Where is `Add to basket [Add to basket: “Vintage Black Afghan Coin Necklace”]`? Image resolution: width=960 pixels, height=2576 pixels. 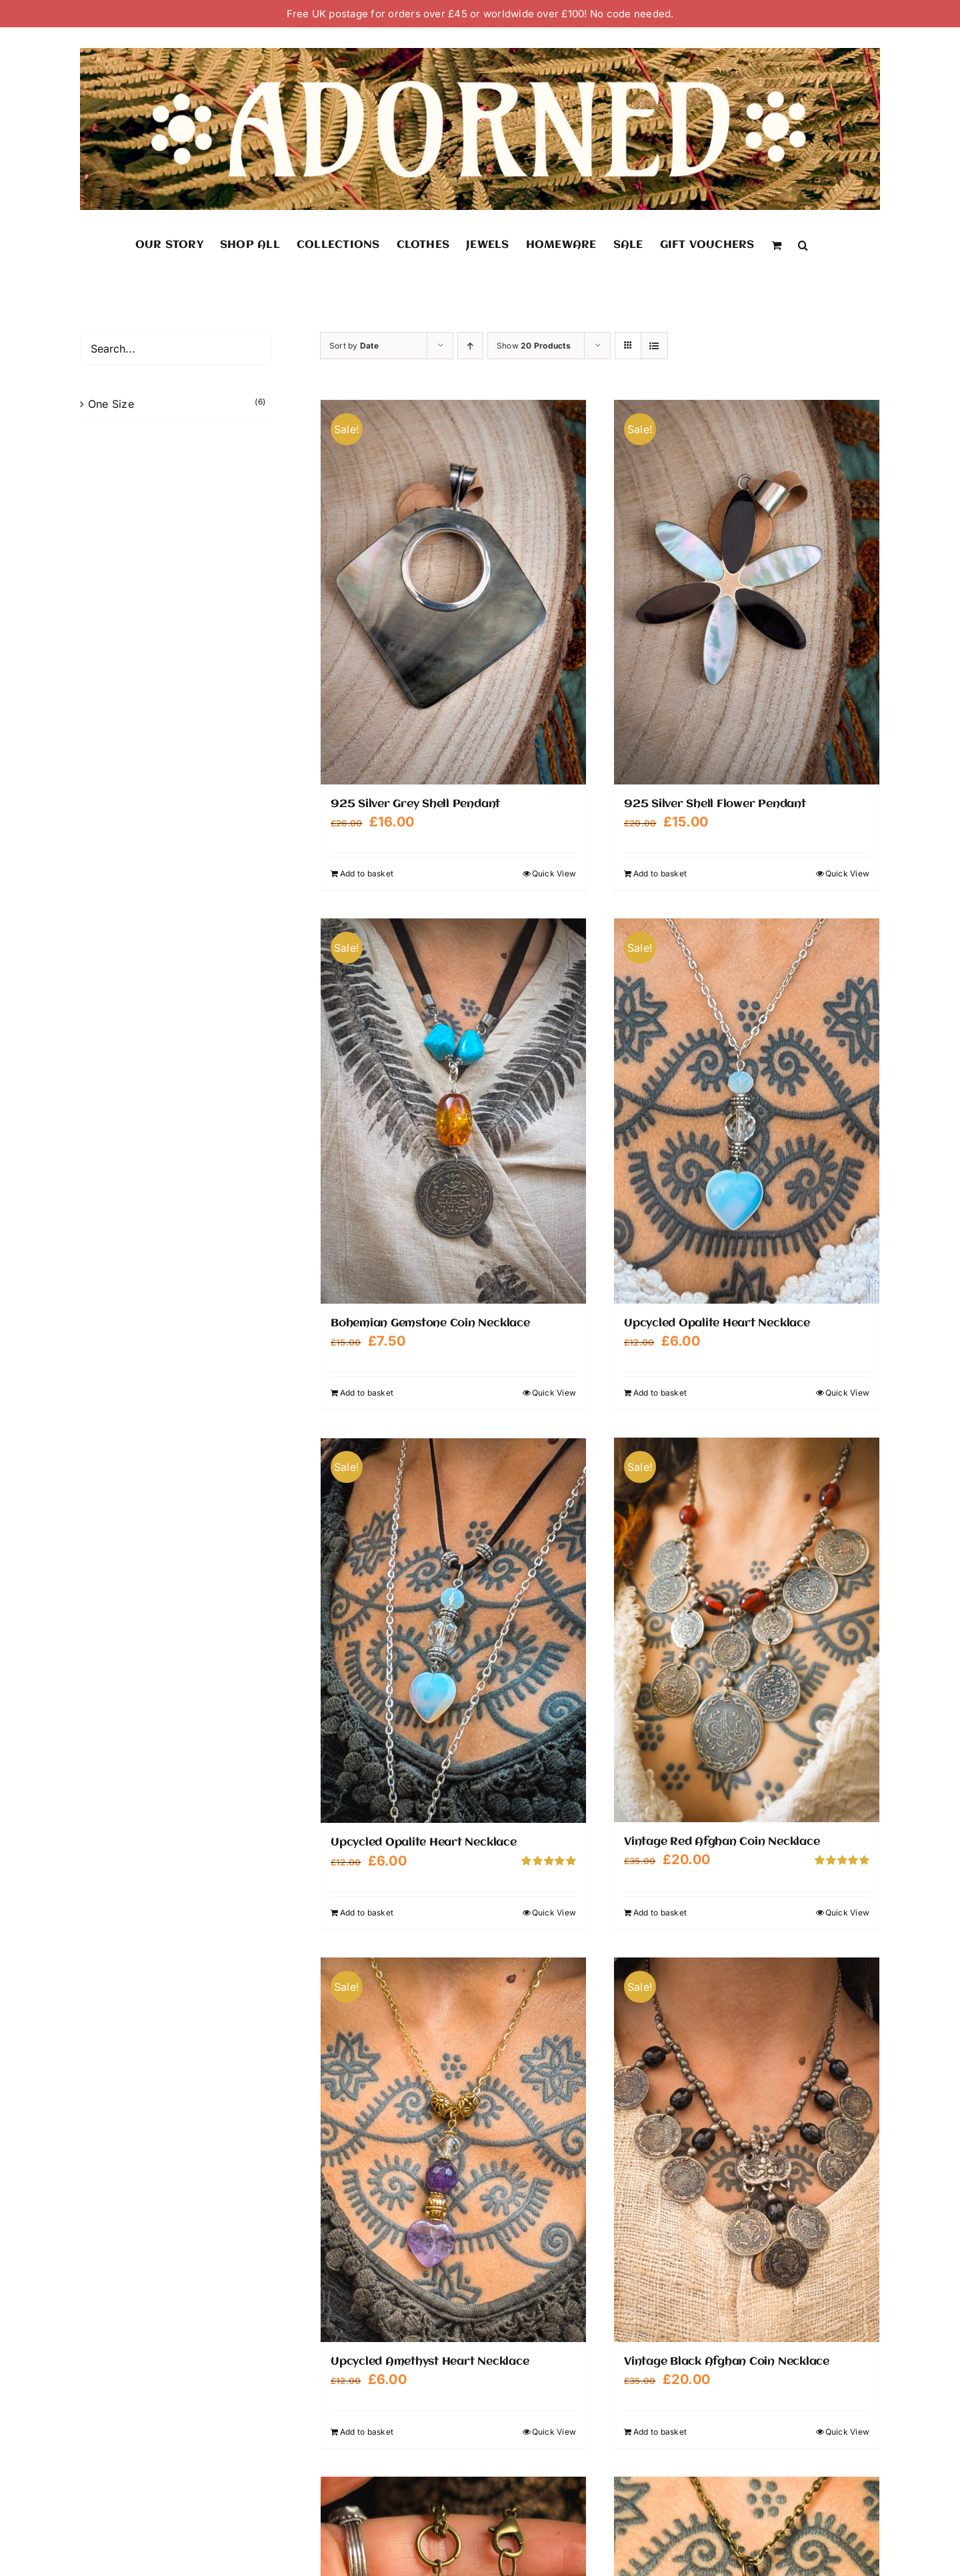
Add to basket [Add to basket: “Vintage Black Afghan Coin Necklace”] is located at coordinates (660, 2430).